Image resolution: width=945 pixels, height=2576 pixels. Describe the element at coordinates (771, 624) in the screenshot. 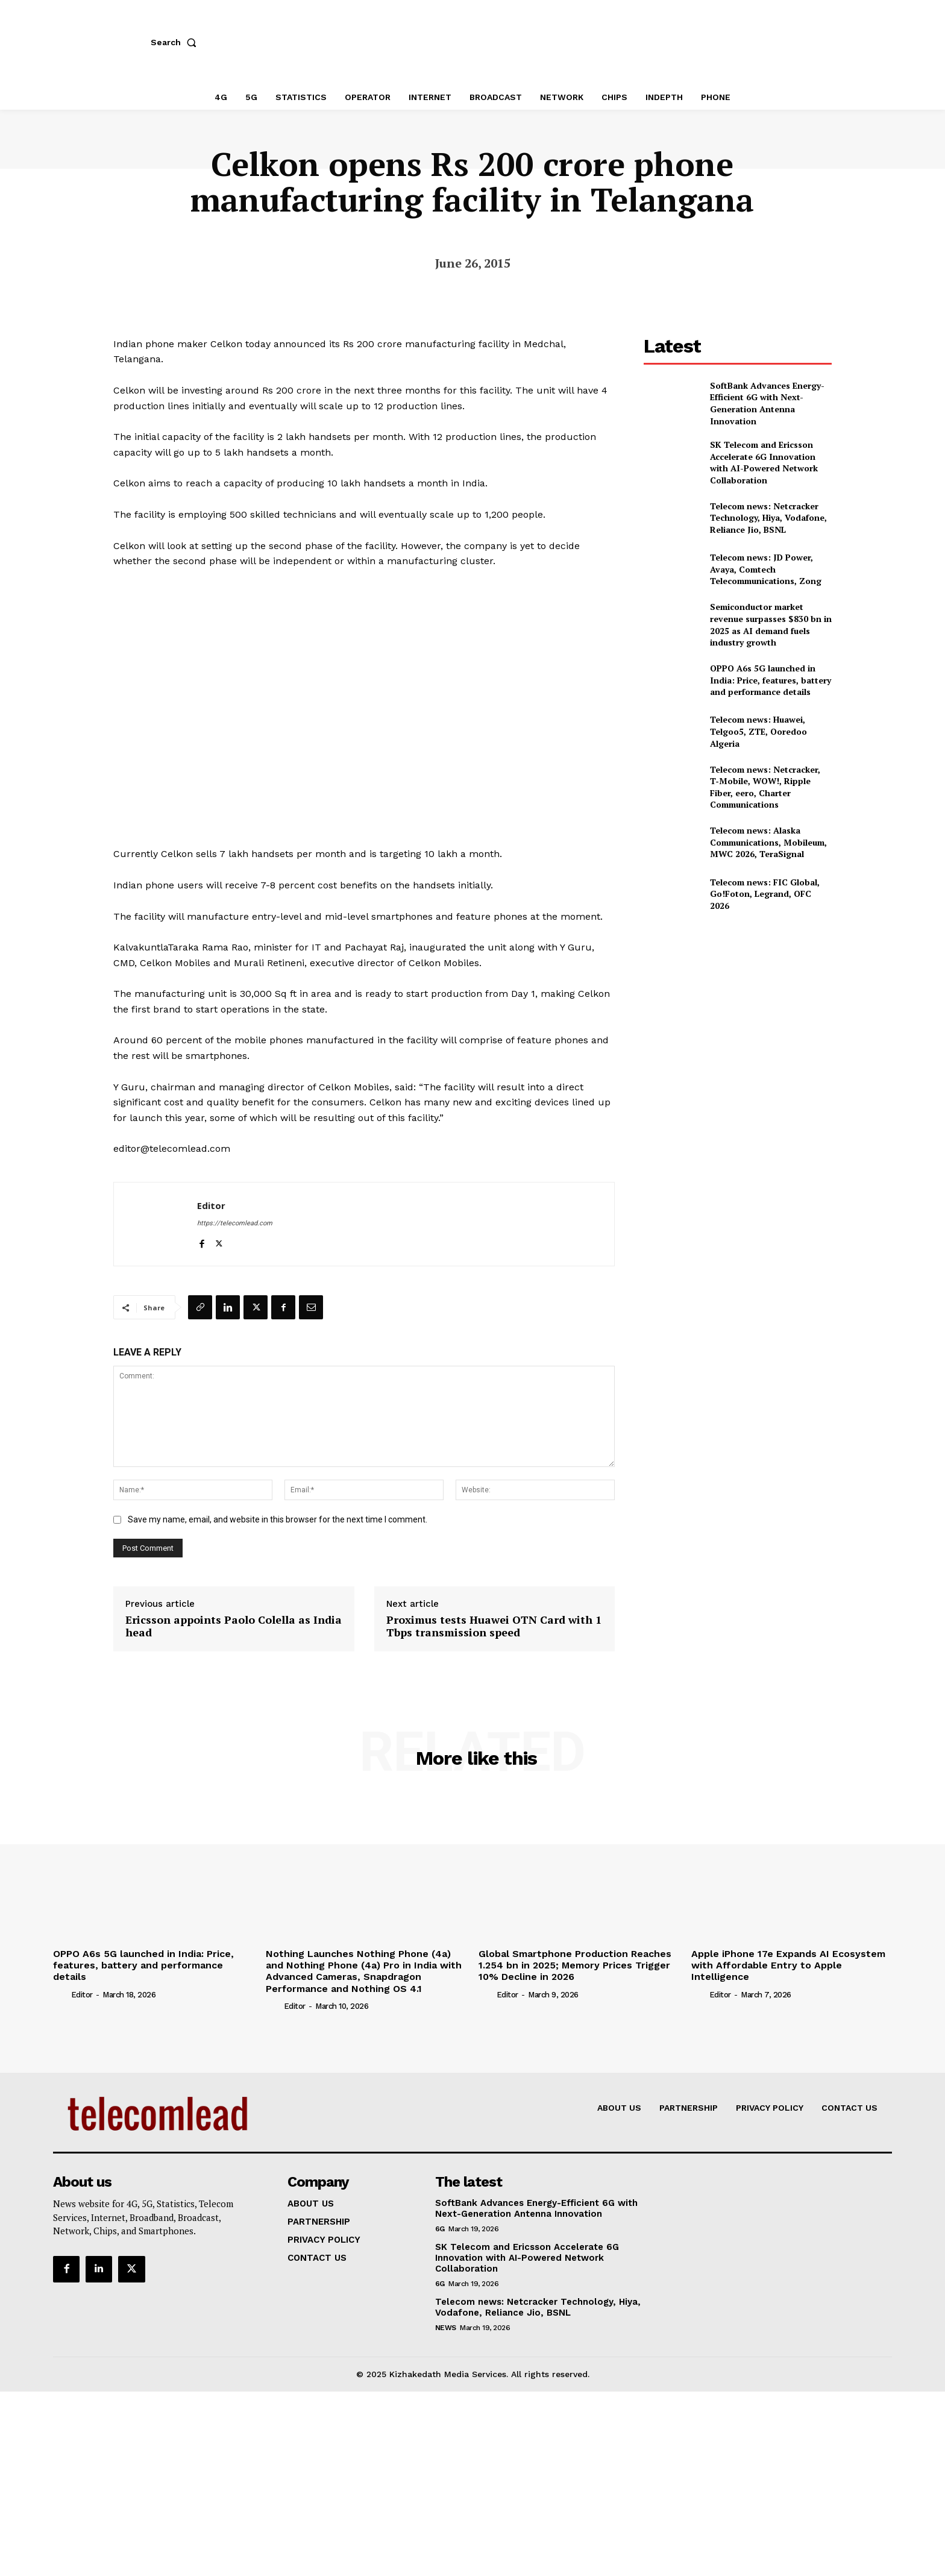

I see `Semiconductor market revenue surpasses $830 bn in 2025 as AI demand fuels industry growth` at that location.